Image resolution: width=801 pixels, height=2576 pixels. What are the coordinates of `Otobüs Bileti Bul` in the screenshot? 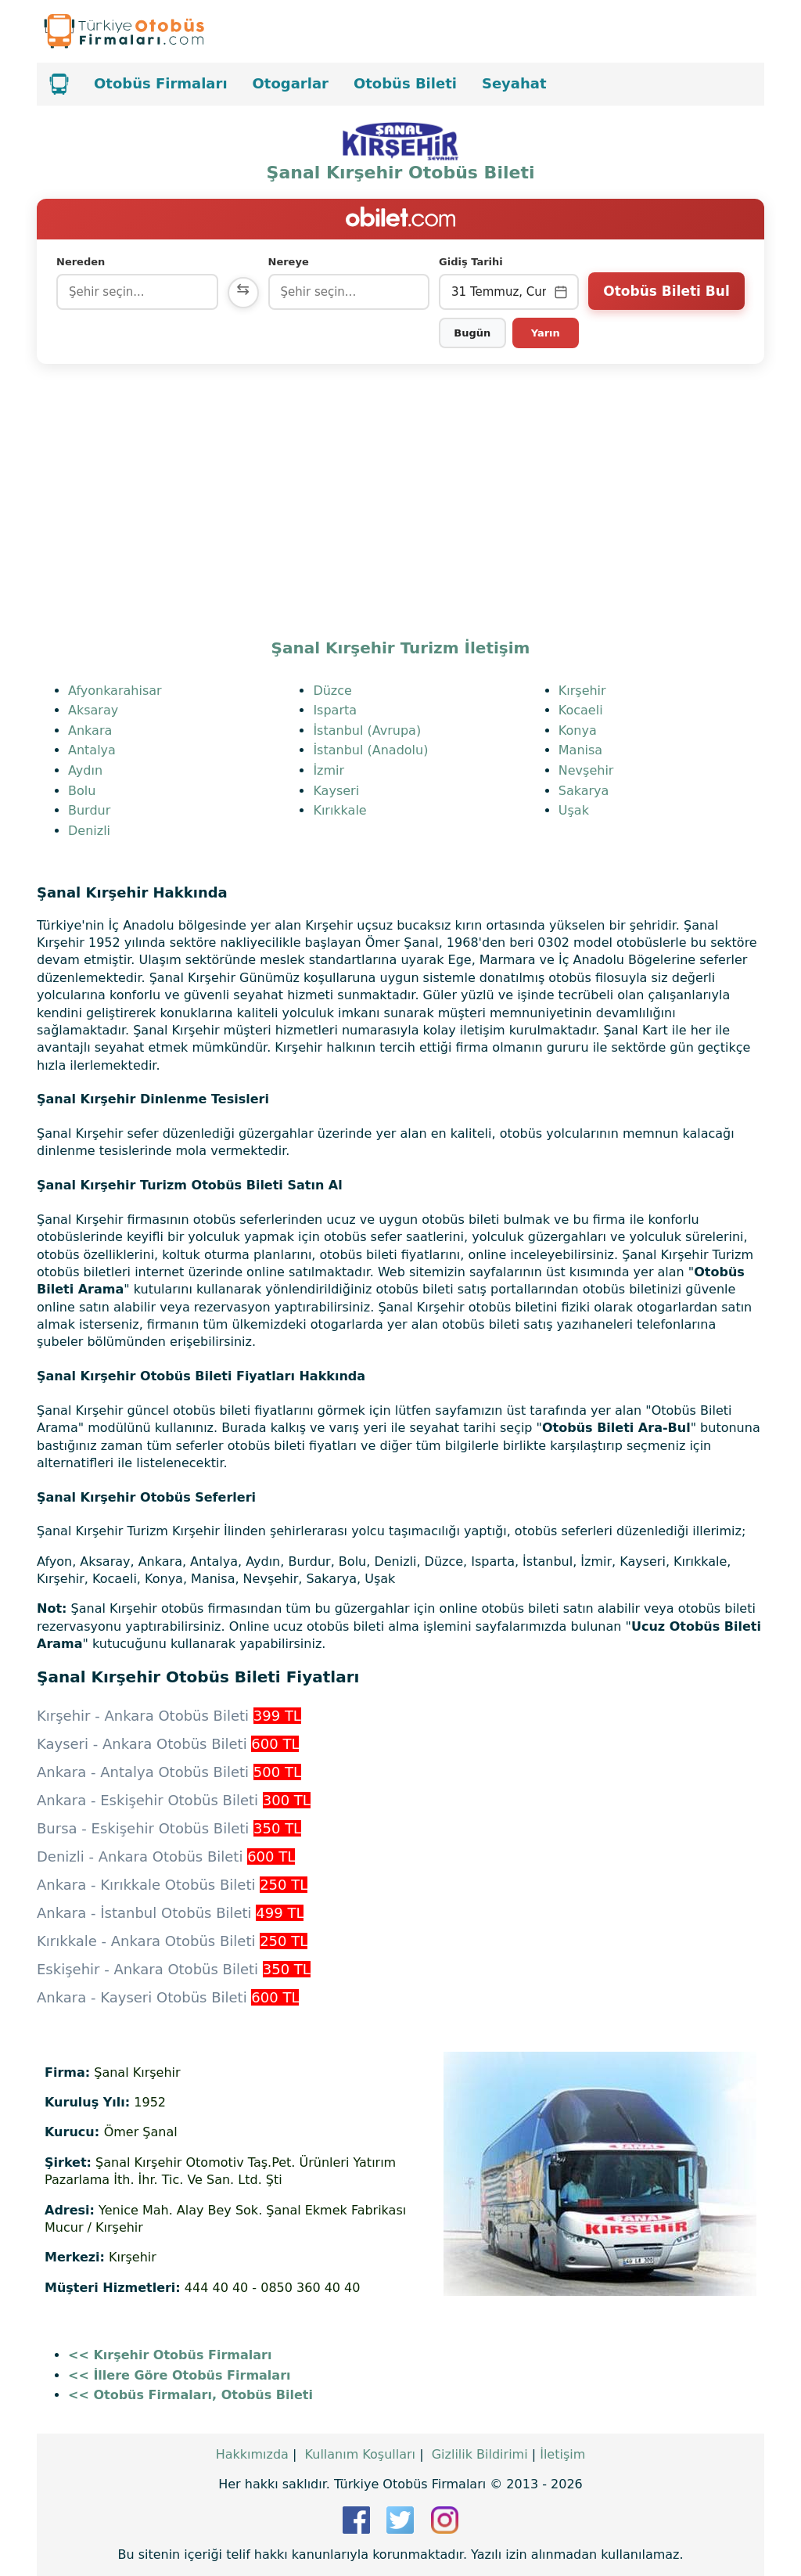 It's located at (666, 291).